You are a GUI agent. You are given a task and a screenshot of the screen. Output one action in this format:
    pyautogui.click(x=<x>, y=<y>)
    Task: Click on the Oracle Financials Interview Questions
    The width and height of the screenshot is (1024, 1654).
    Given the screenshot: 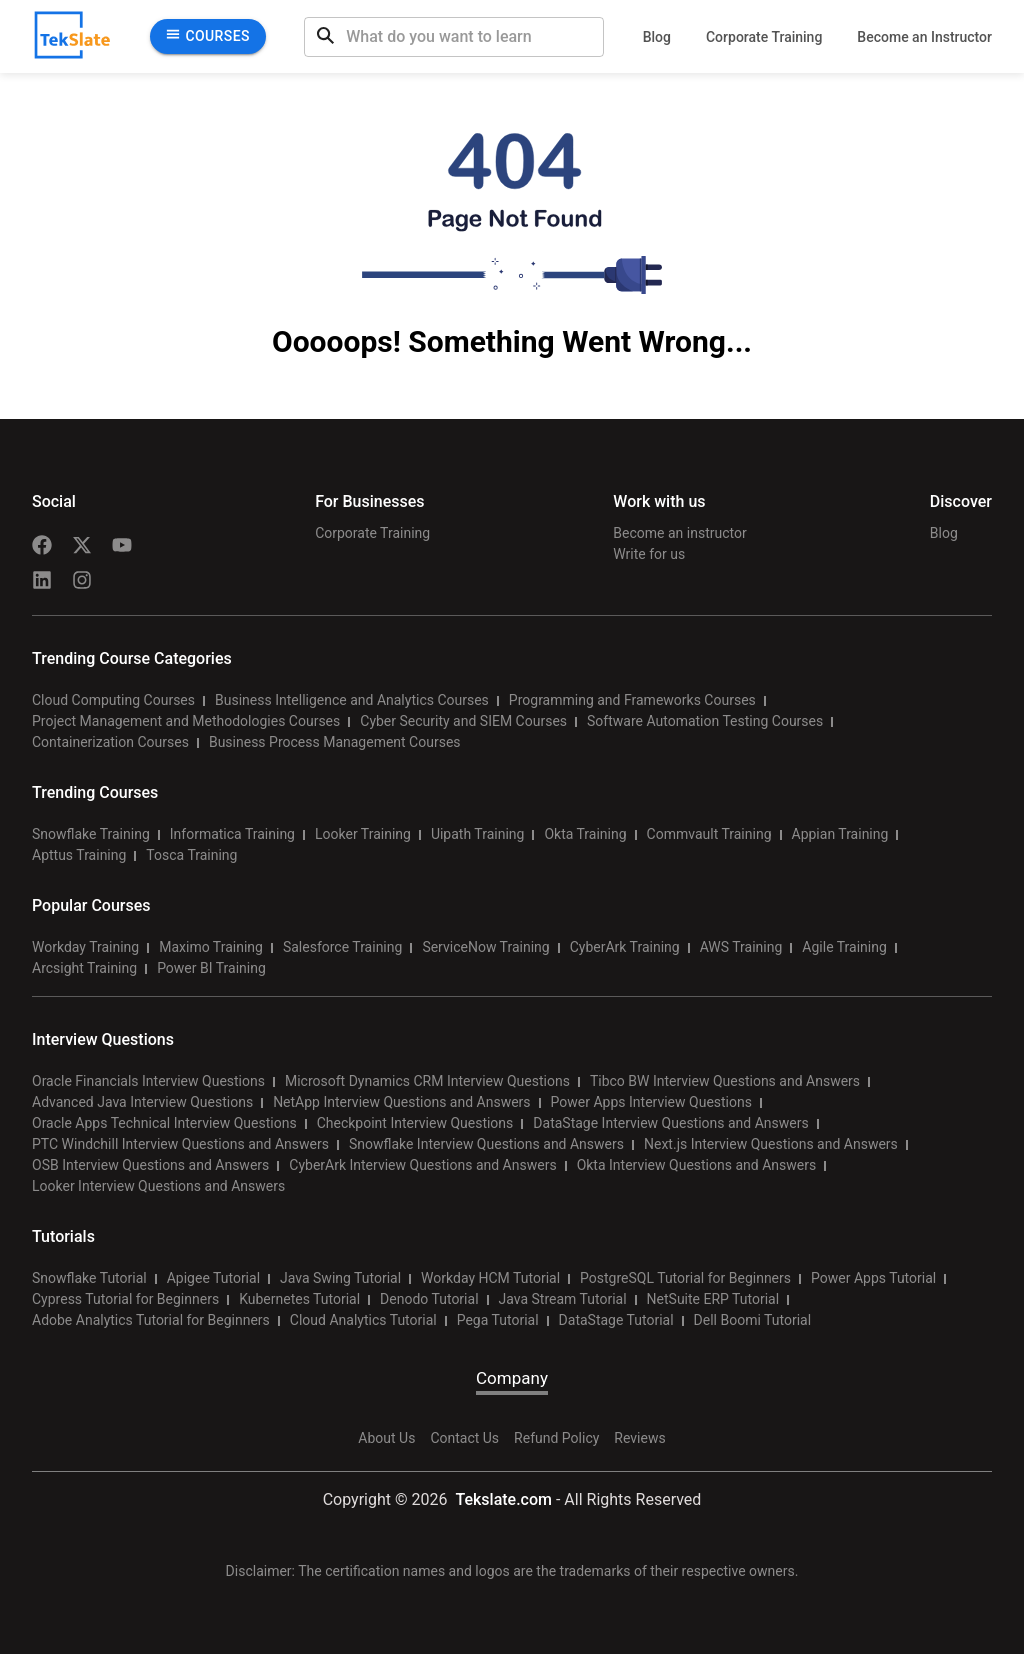 What is the action you would take?
    pyautogui.click(x=148, y=1081)
    